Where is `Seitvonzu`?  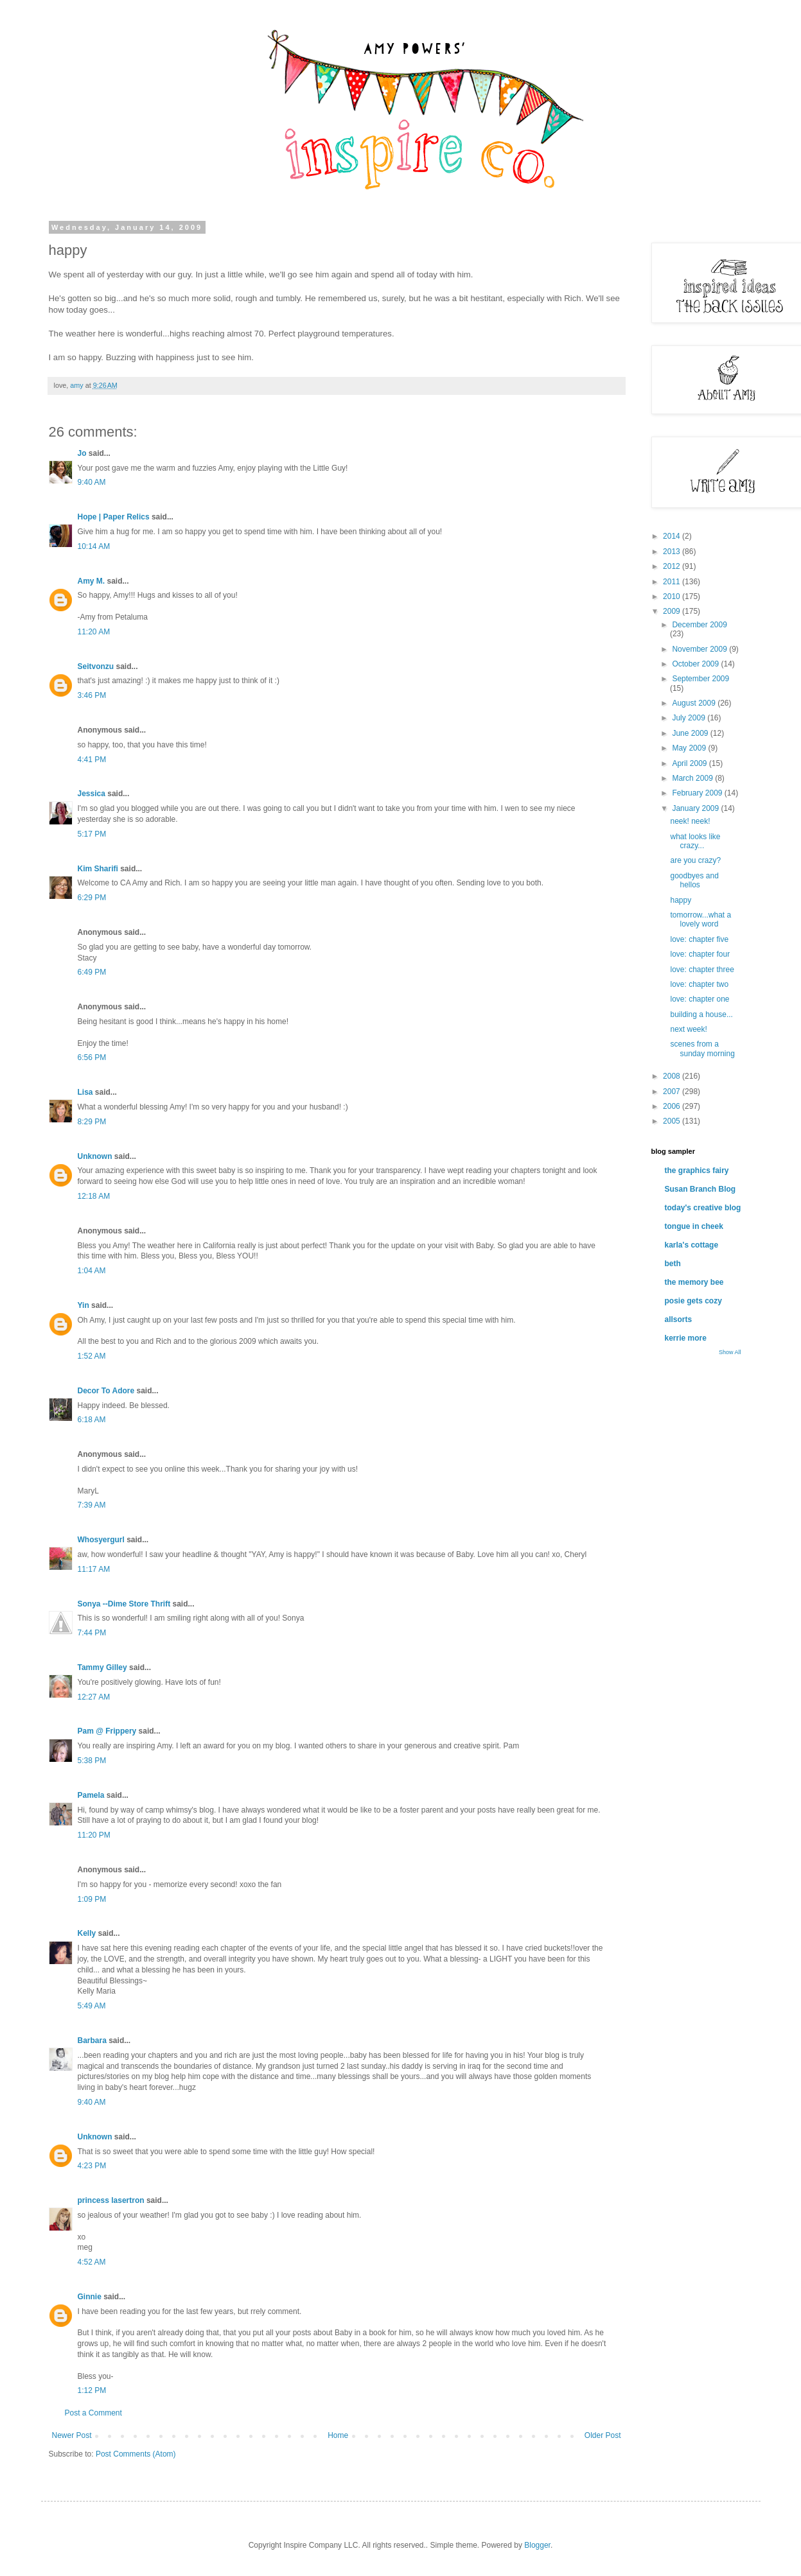
Seitvonzu is located at coordinates (96, 666).